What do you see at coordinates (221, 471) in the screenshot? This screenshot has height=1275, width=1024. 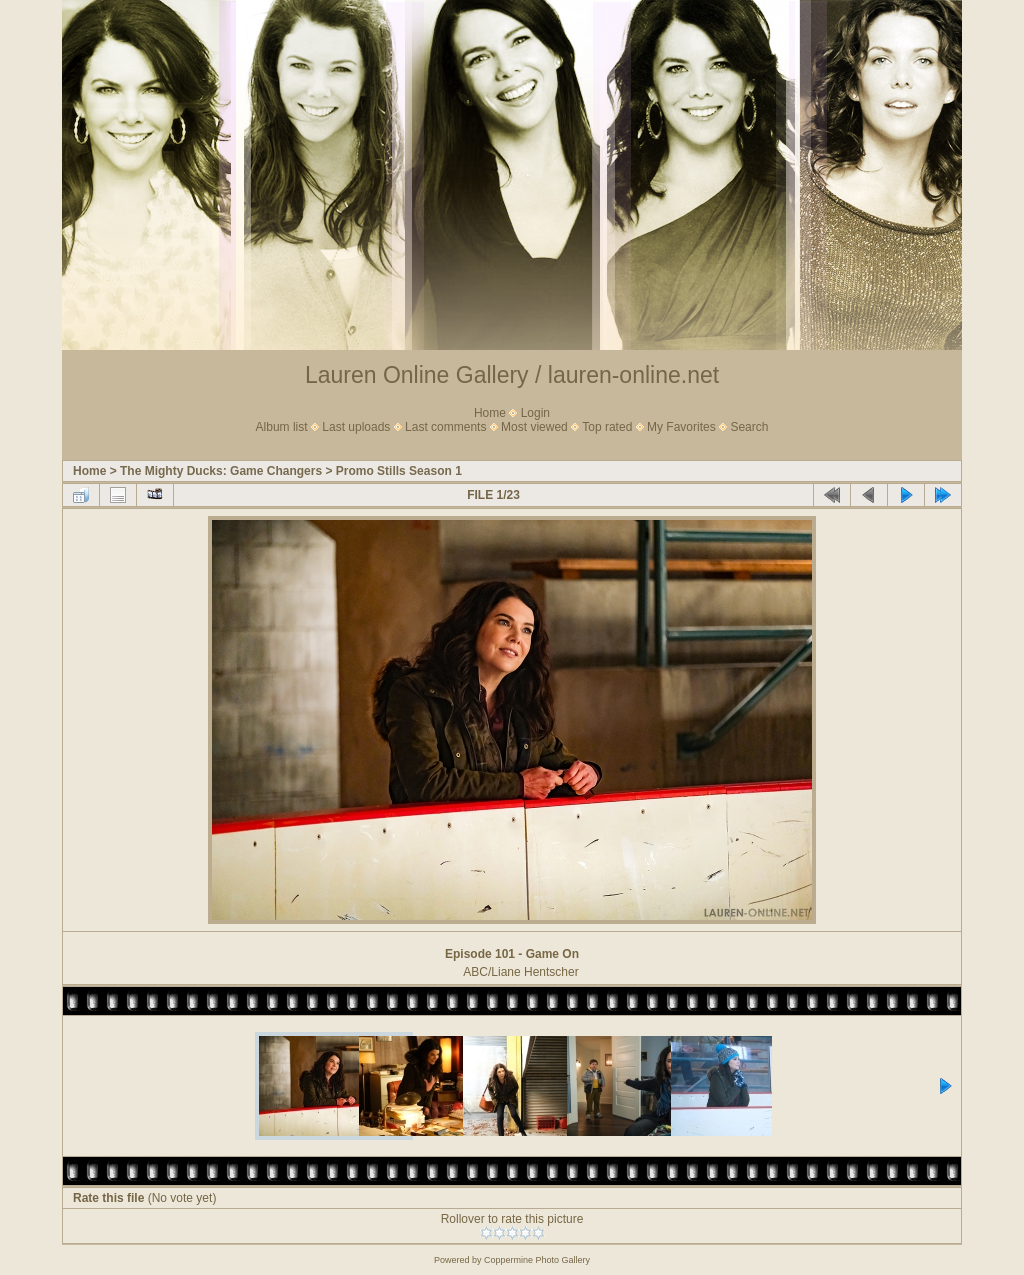 I see `The Mighty Ducks: Game Changers` at bounding box center [221, 471].